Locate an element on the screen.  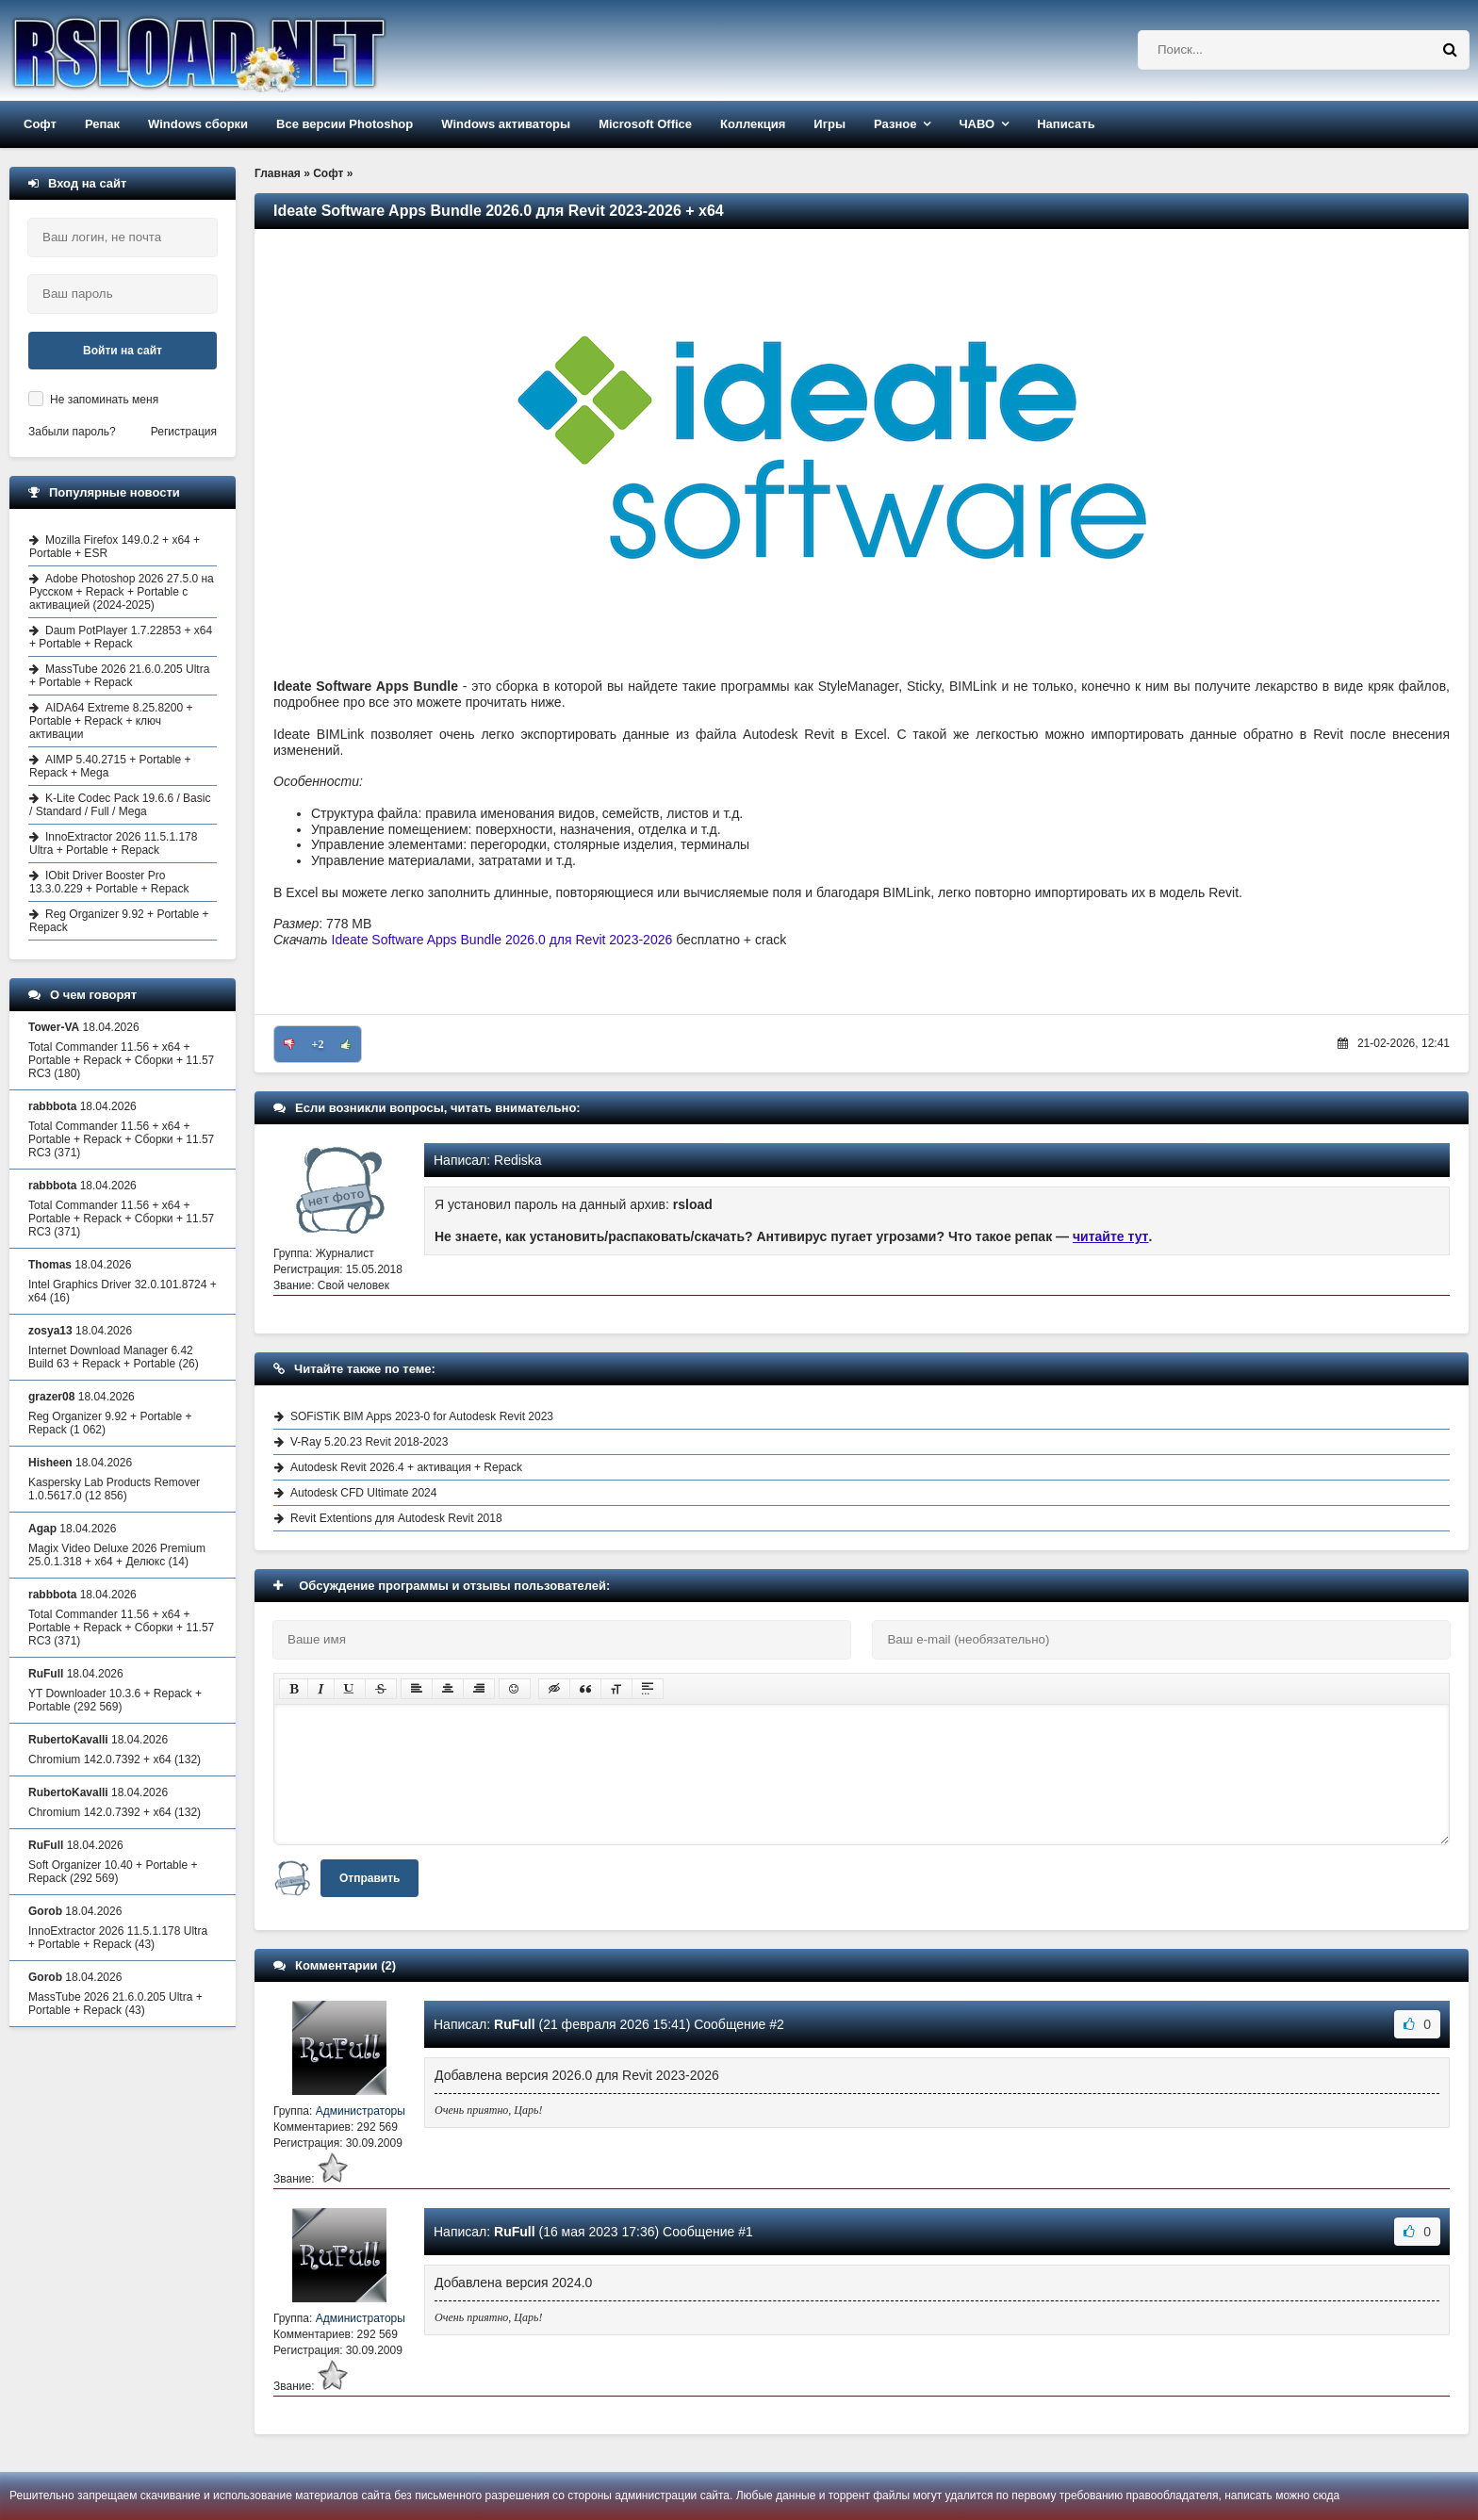
Все версии Photoshop is located at coordinates (344, 124).